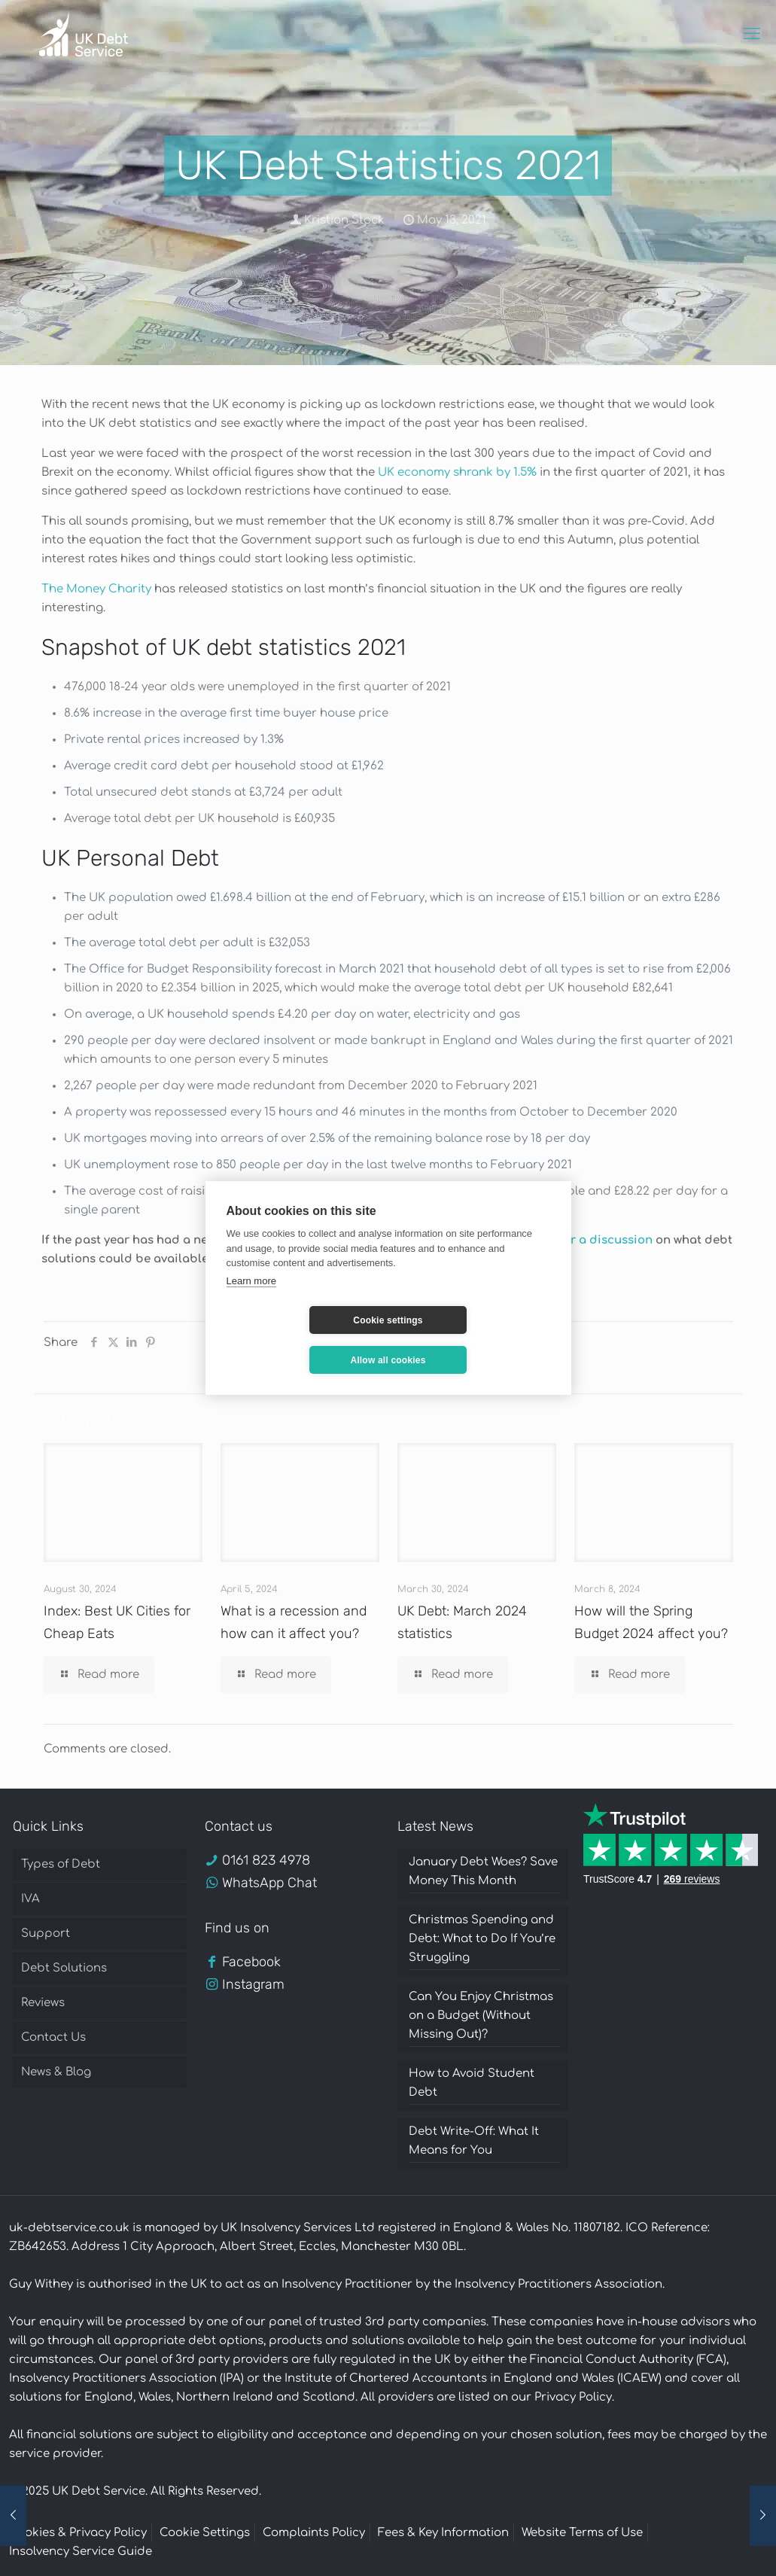 The image size is (776, 2576). I want to click on Can You Enjoy Christmas on a Budget (Without Missing Out)?, so click(481, 2015).